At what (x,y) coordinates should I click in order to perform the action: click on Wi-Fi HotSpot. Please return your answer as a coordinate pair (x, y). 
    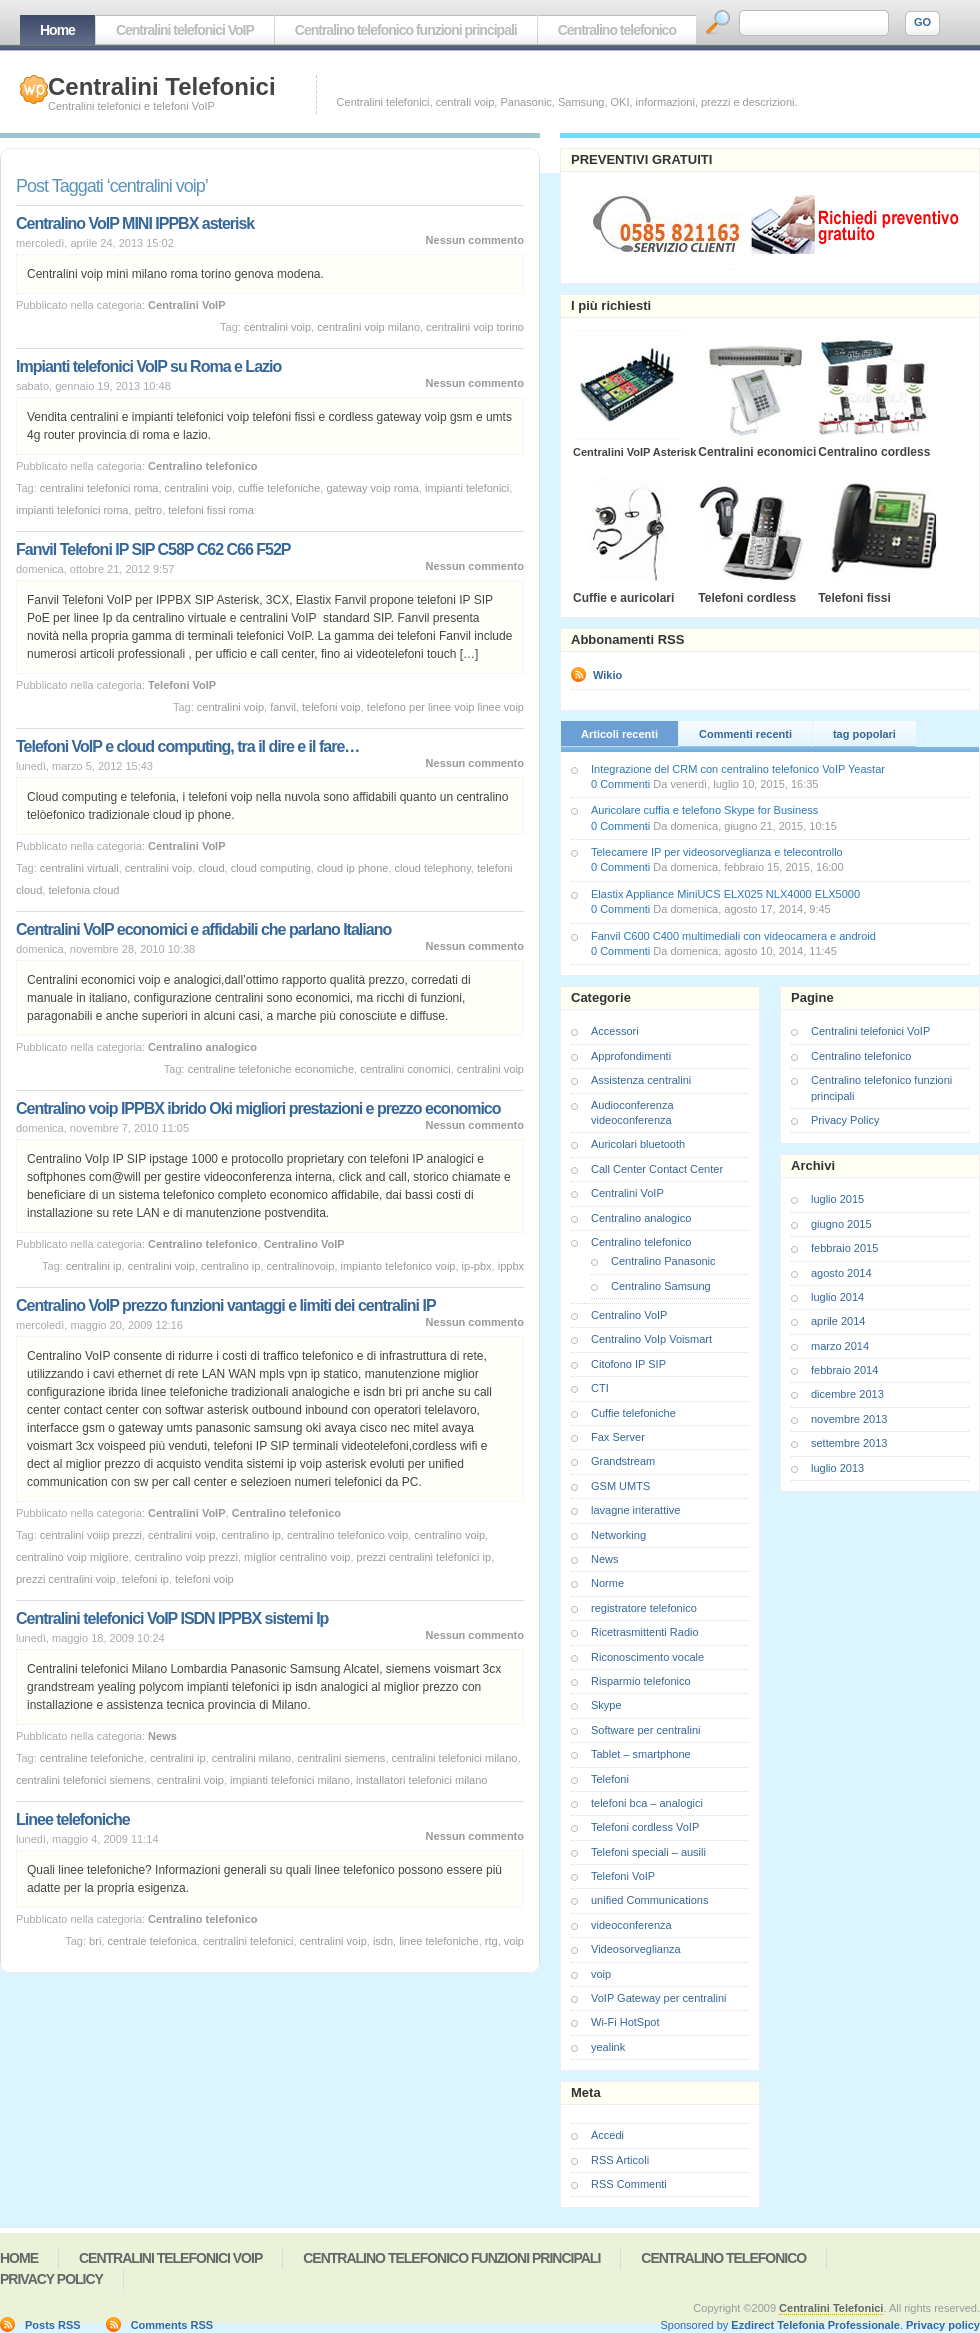
    Looking at the image, I should click on (625, 2022).